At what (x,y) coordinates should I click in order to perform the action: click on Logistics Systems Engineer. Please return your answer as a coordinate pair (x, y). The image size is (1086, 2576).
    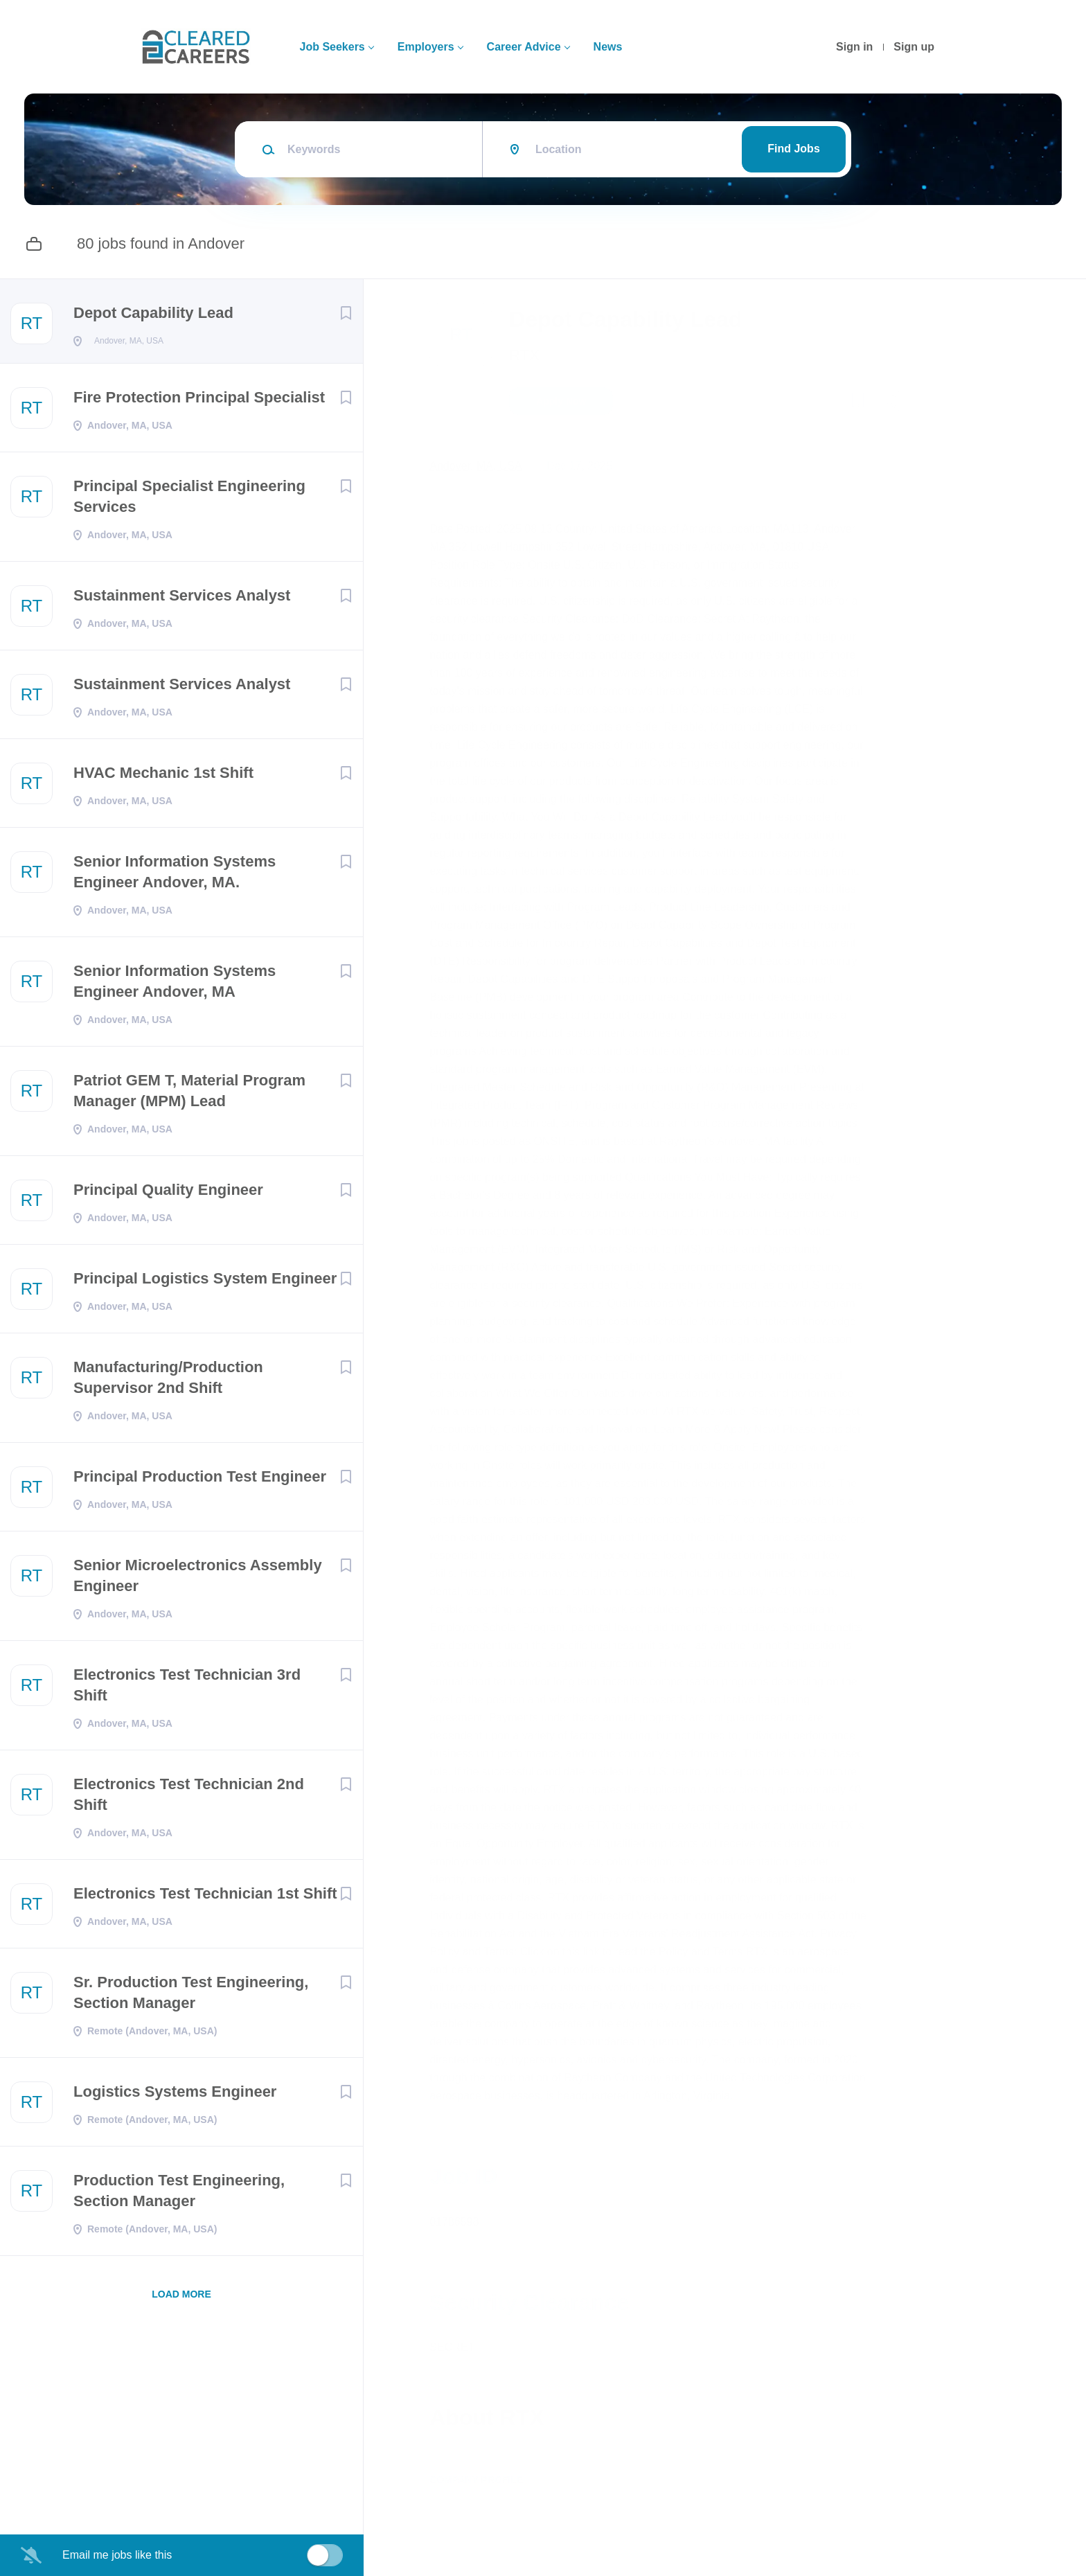
    Looking at the image, I should click on (174, 2095).